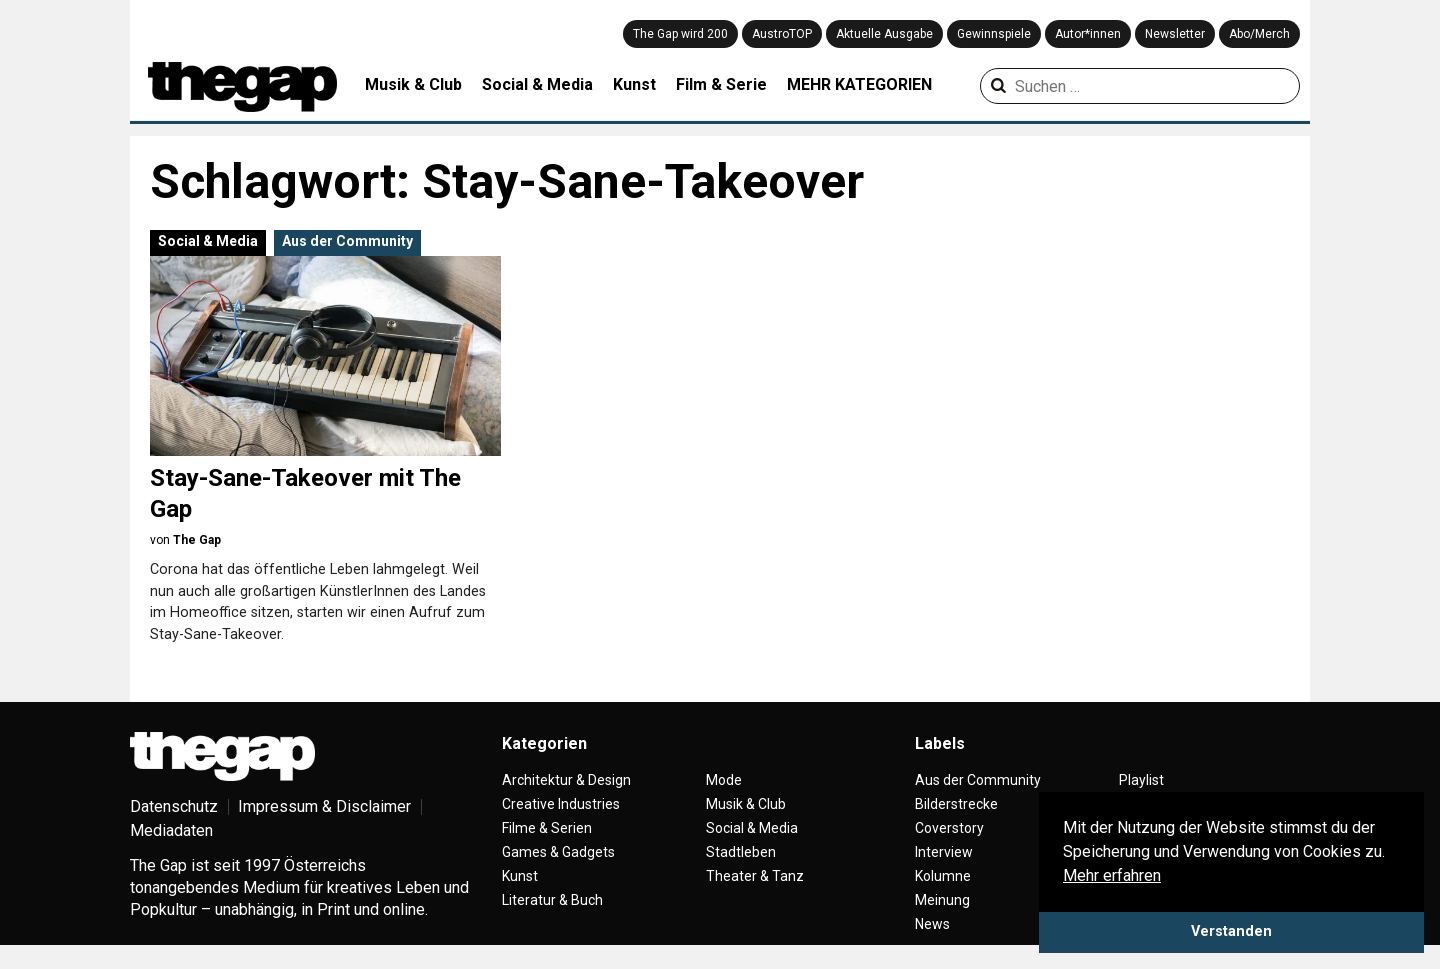  What do you see at coordinates (171, 830) in the screenshot?
I see `Mediadaten` at bounding box center [171, 830].